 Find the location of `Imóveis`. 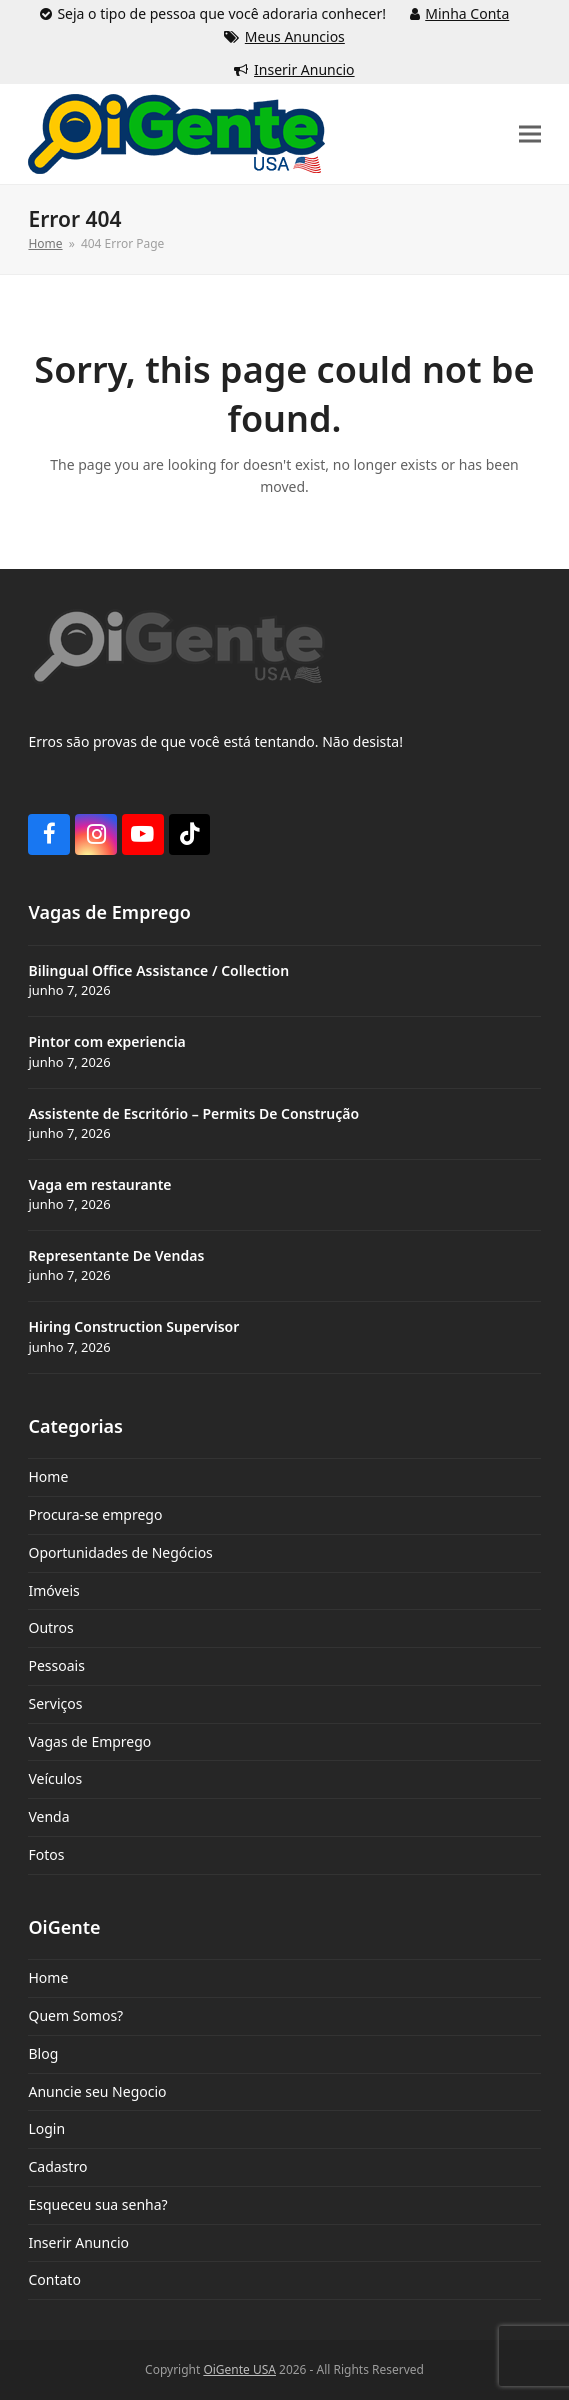

Imóveis is located at coordinates (53, 1590).